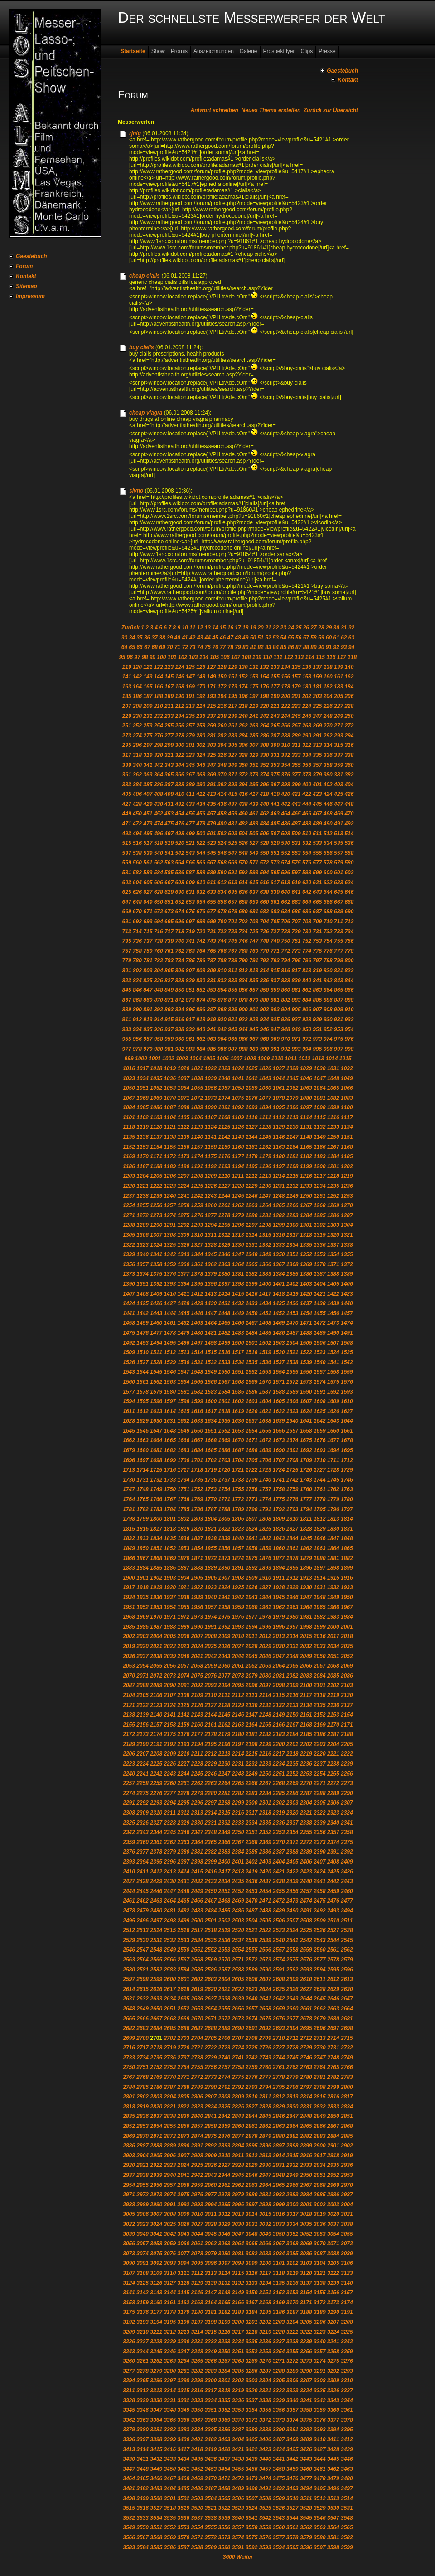 This screenshot has width=435, height=2576. I want to click on 1775, so click(279, 1499).